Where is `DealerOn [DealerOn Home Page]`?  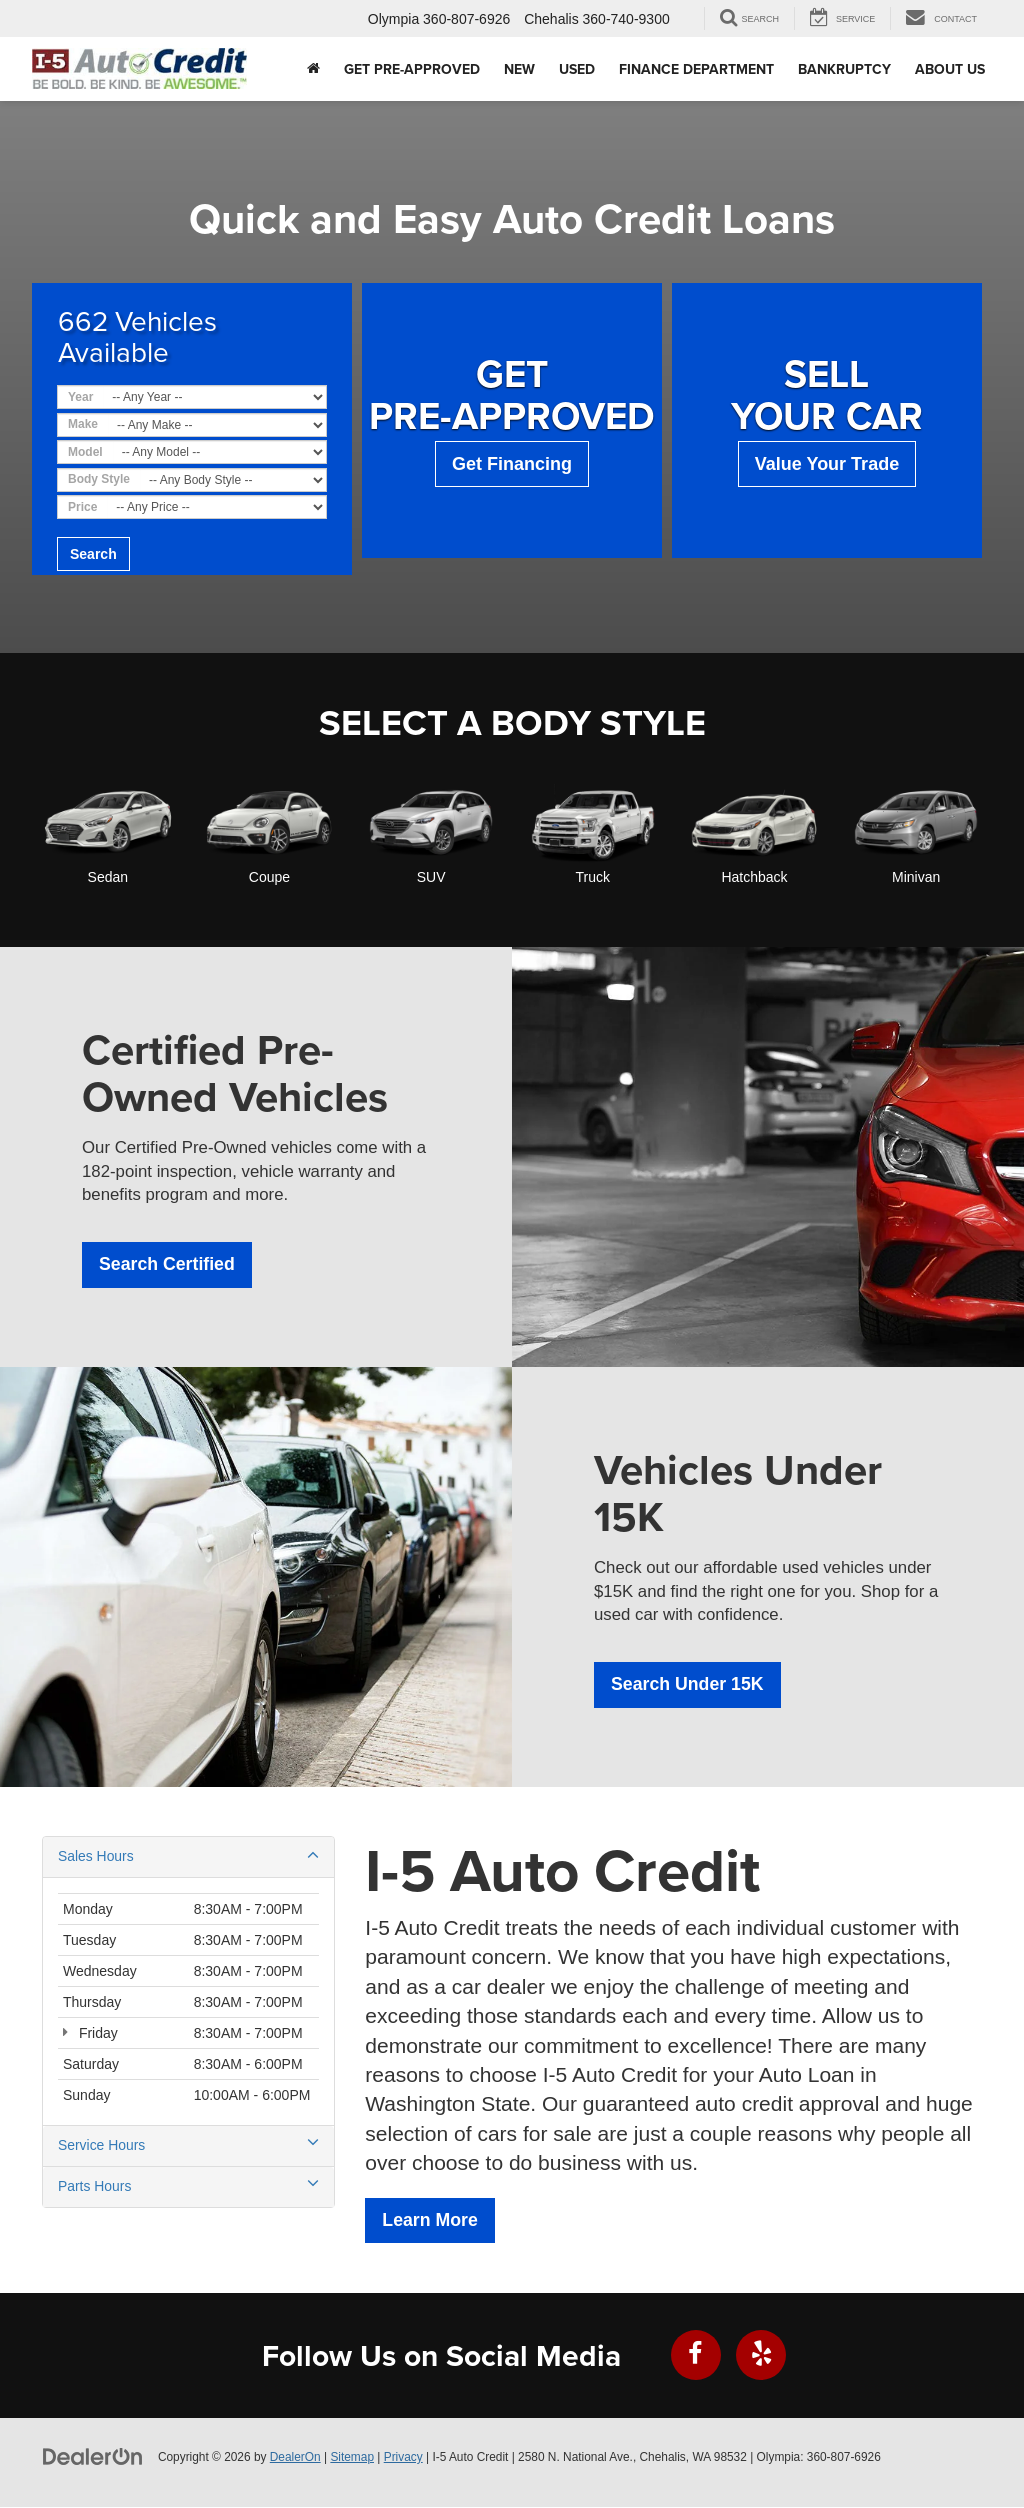
DealerOn [DealerOn Home Page] is located at coordinates (295, 2458).